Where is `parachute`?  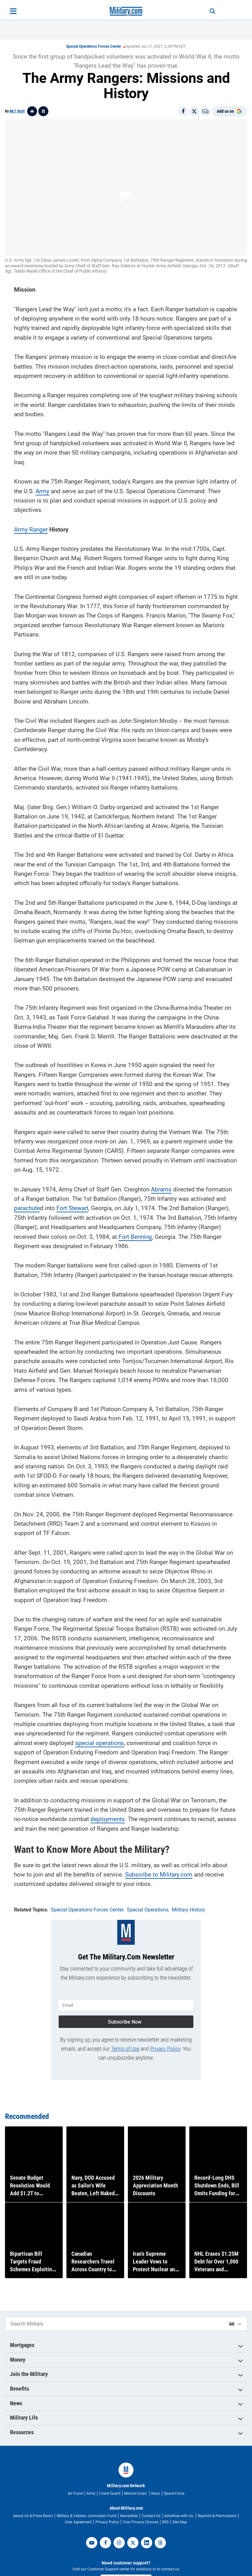 parachute is located at coordinates (27, 1204).